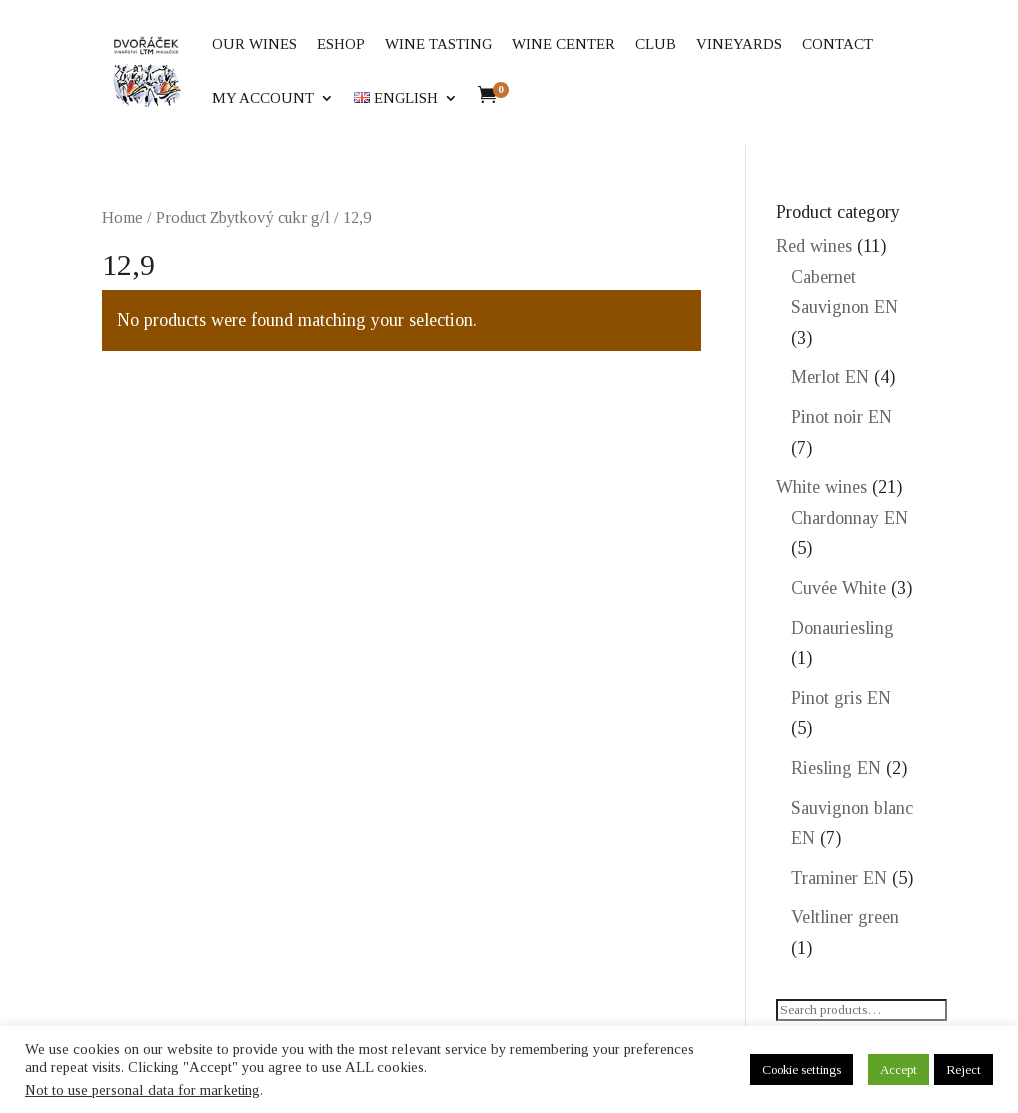 This screenshot has height=1113, width=1018. Describe the element at coordinates (814, 246) in the screenshot. I see `Red wines` at that location.